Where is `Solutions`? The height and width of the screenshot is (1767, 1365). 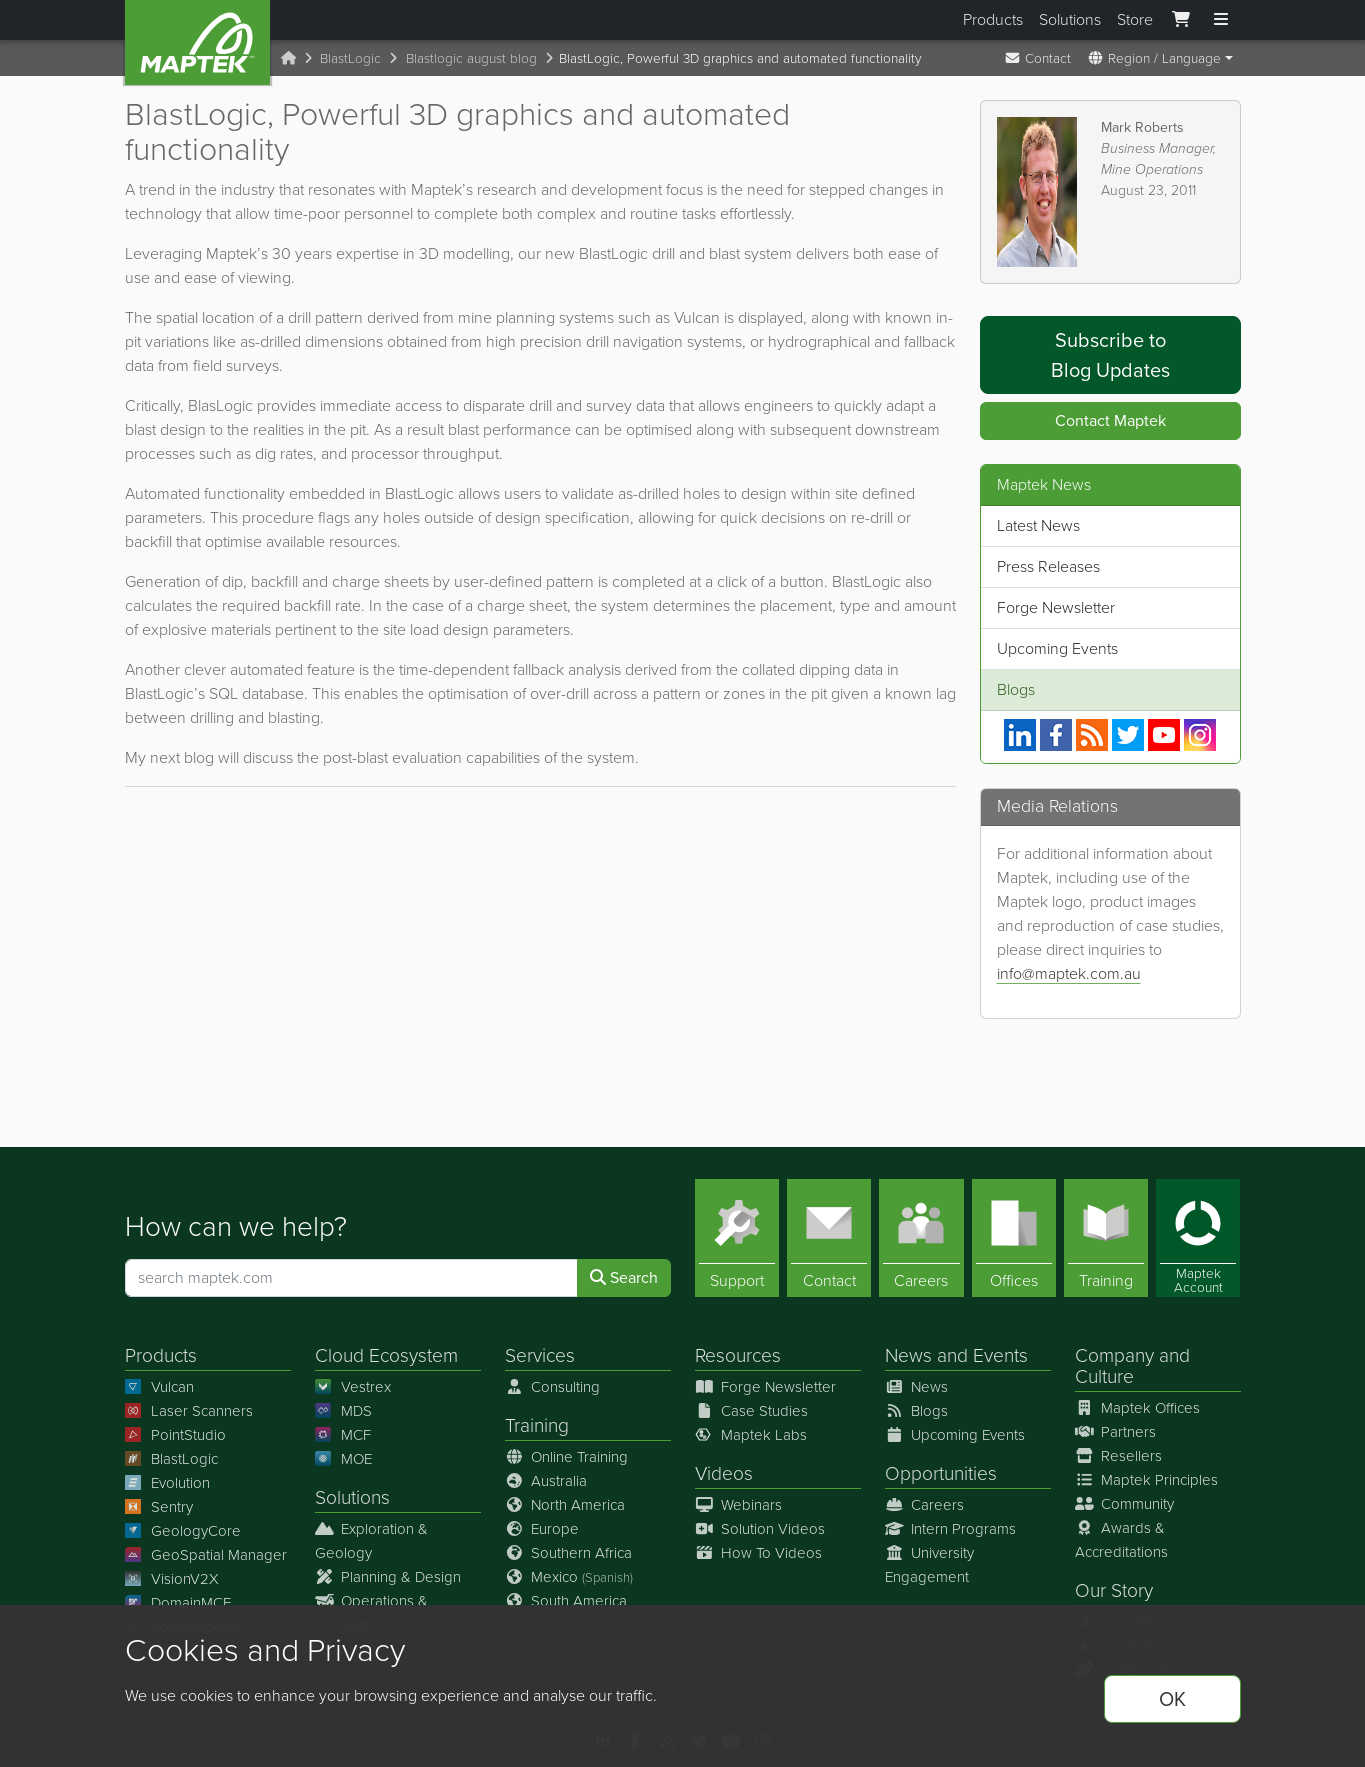 Solutions is located at coordinates (1070, 19).